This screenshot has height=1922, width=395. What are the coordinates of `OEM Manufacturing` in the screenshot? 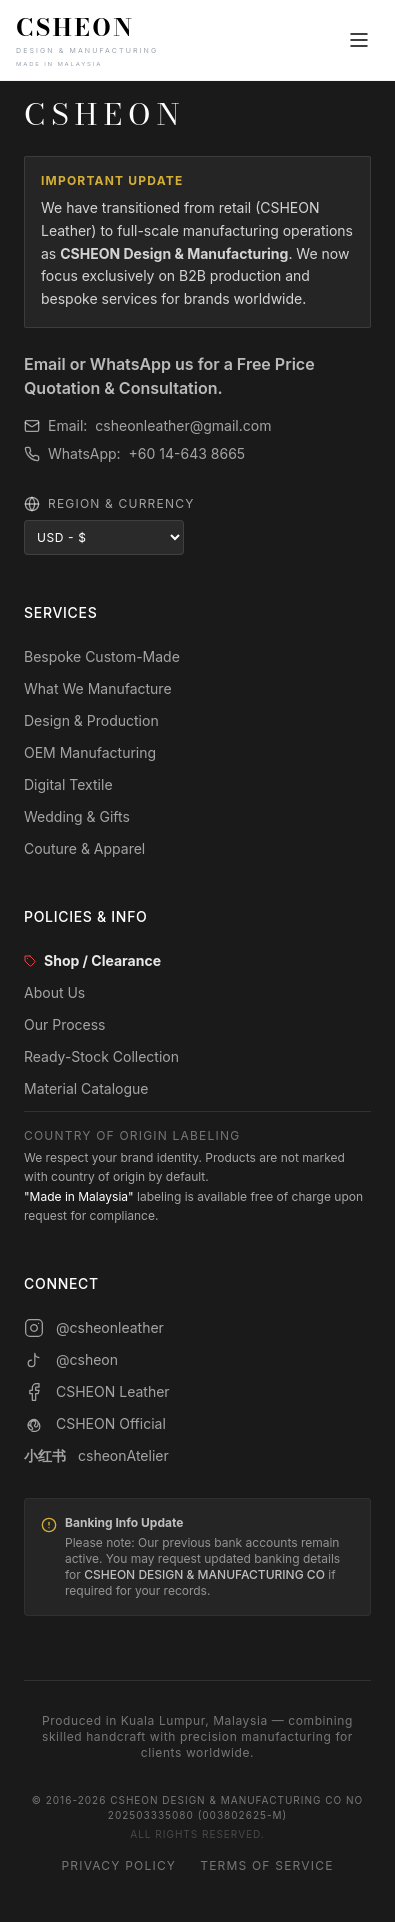 It's located at (90, 752).